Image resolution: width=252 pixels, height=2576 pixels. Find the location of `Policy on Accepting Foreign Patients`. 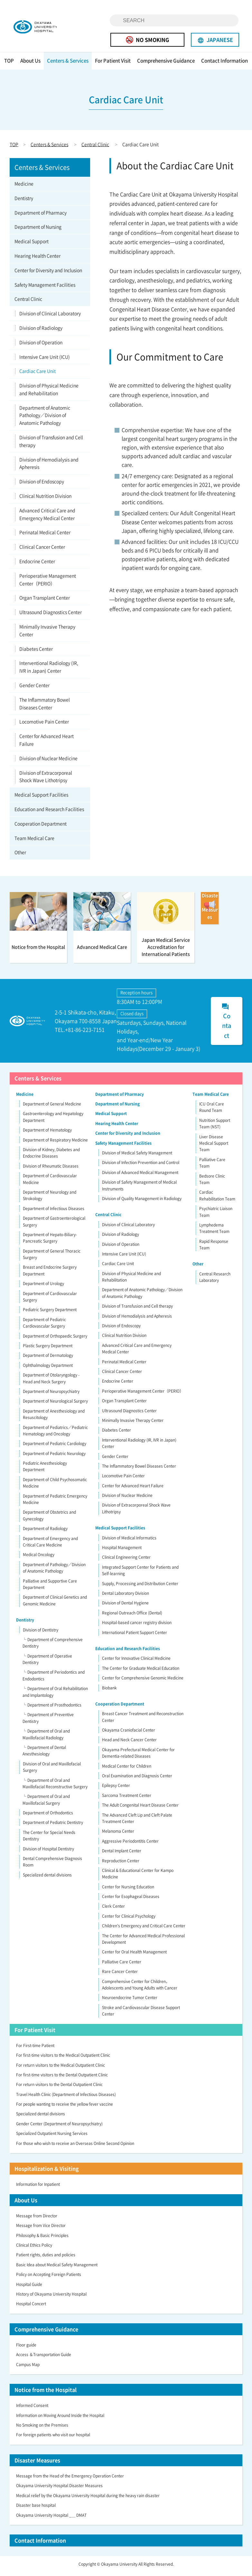

Policy on Accepting Foreign Patients is located at coordinates (48, 2278).